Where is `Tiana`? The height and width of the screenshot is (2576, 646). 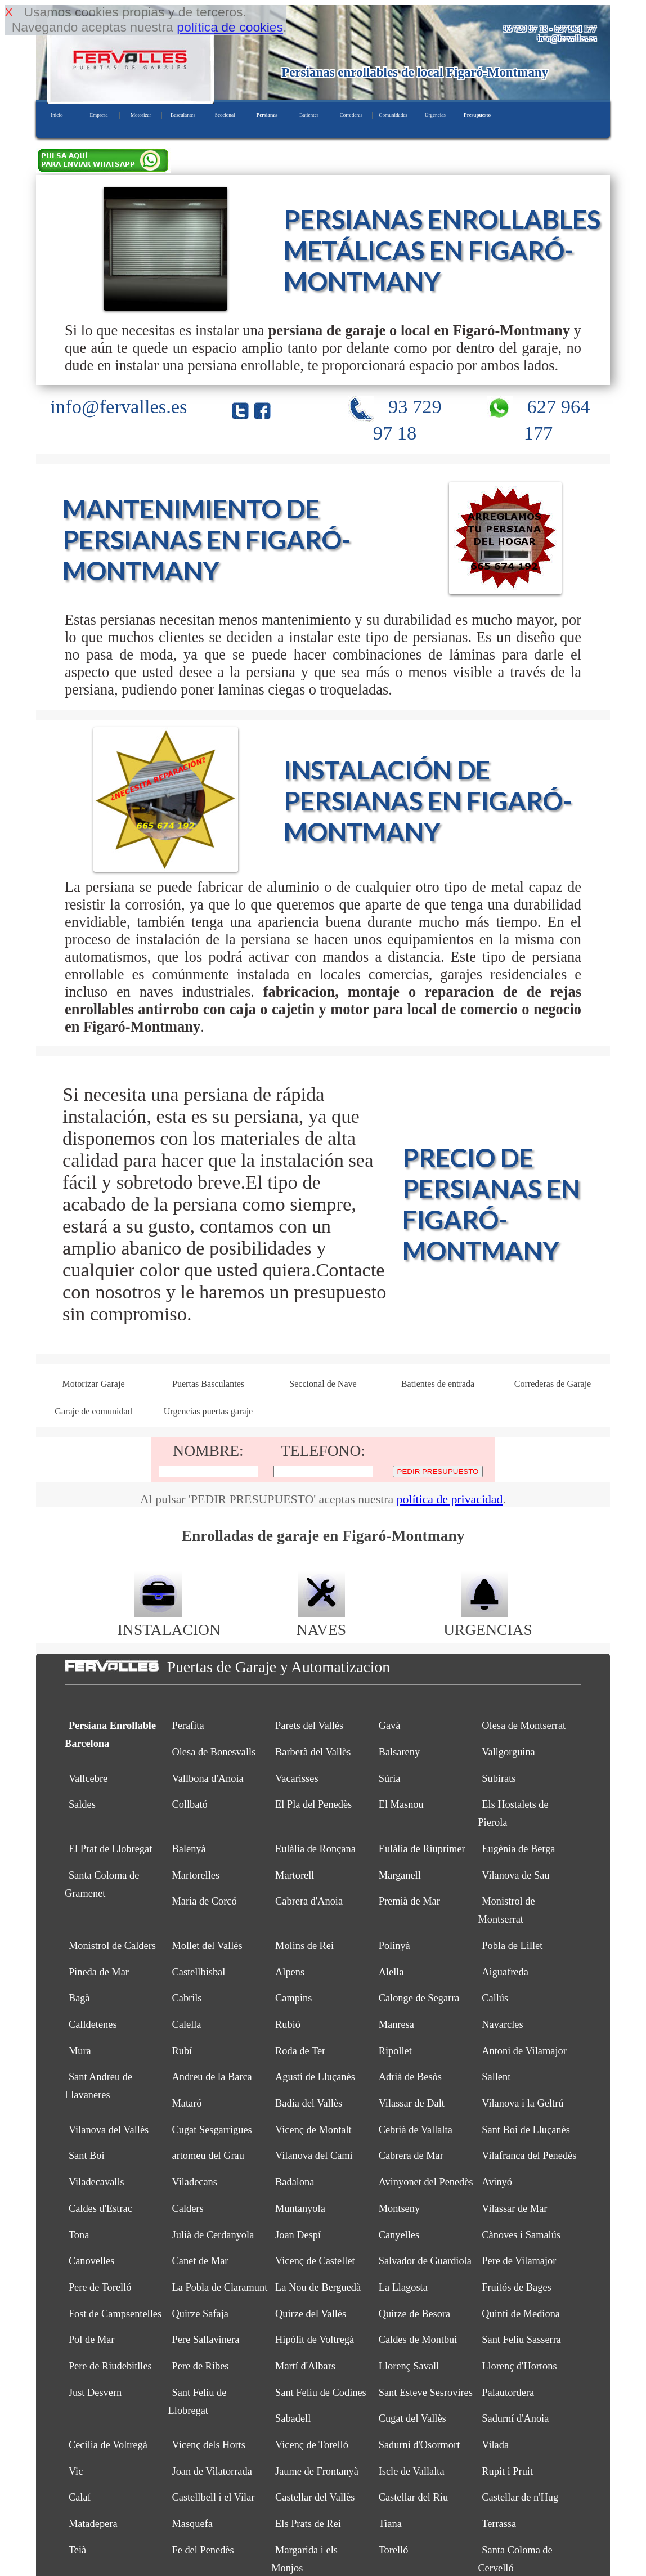
Tiana is located at coordinates (390, 2523).